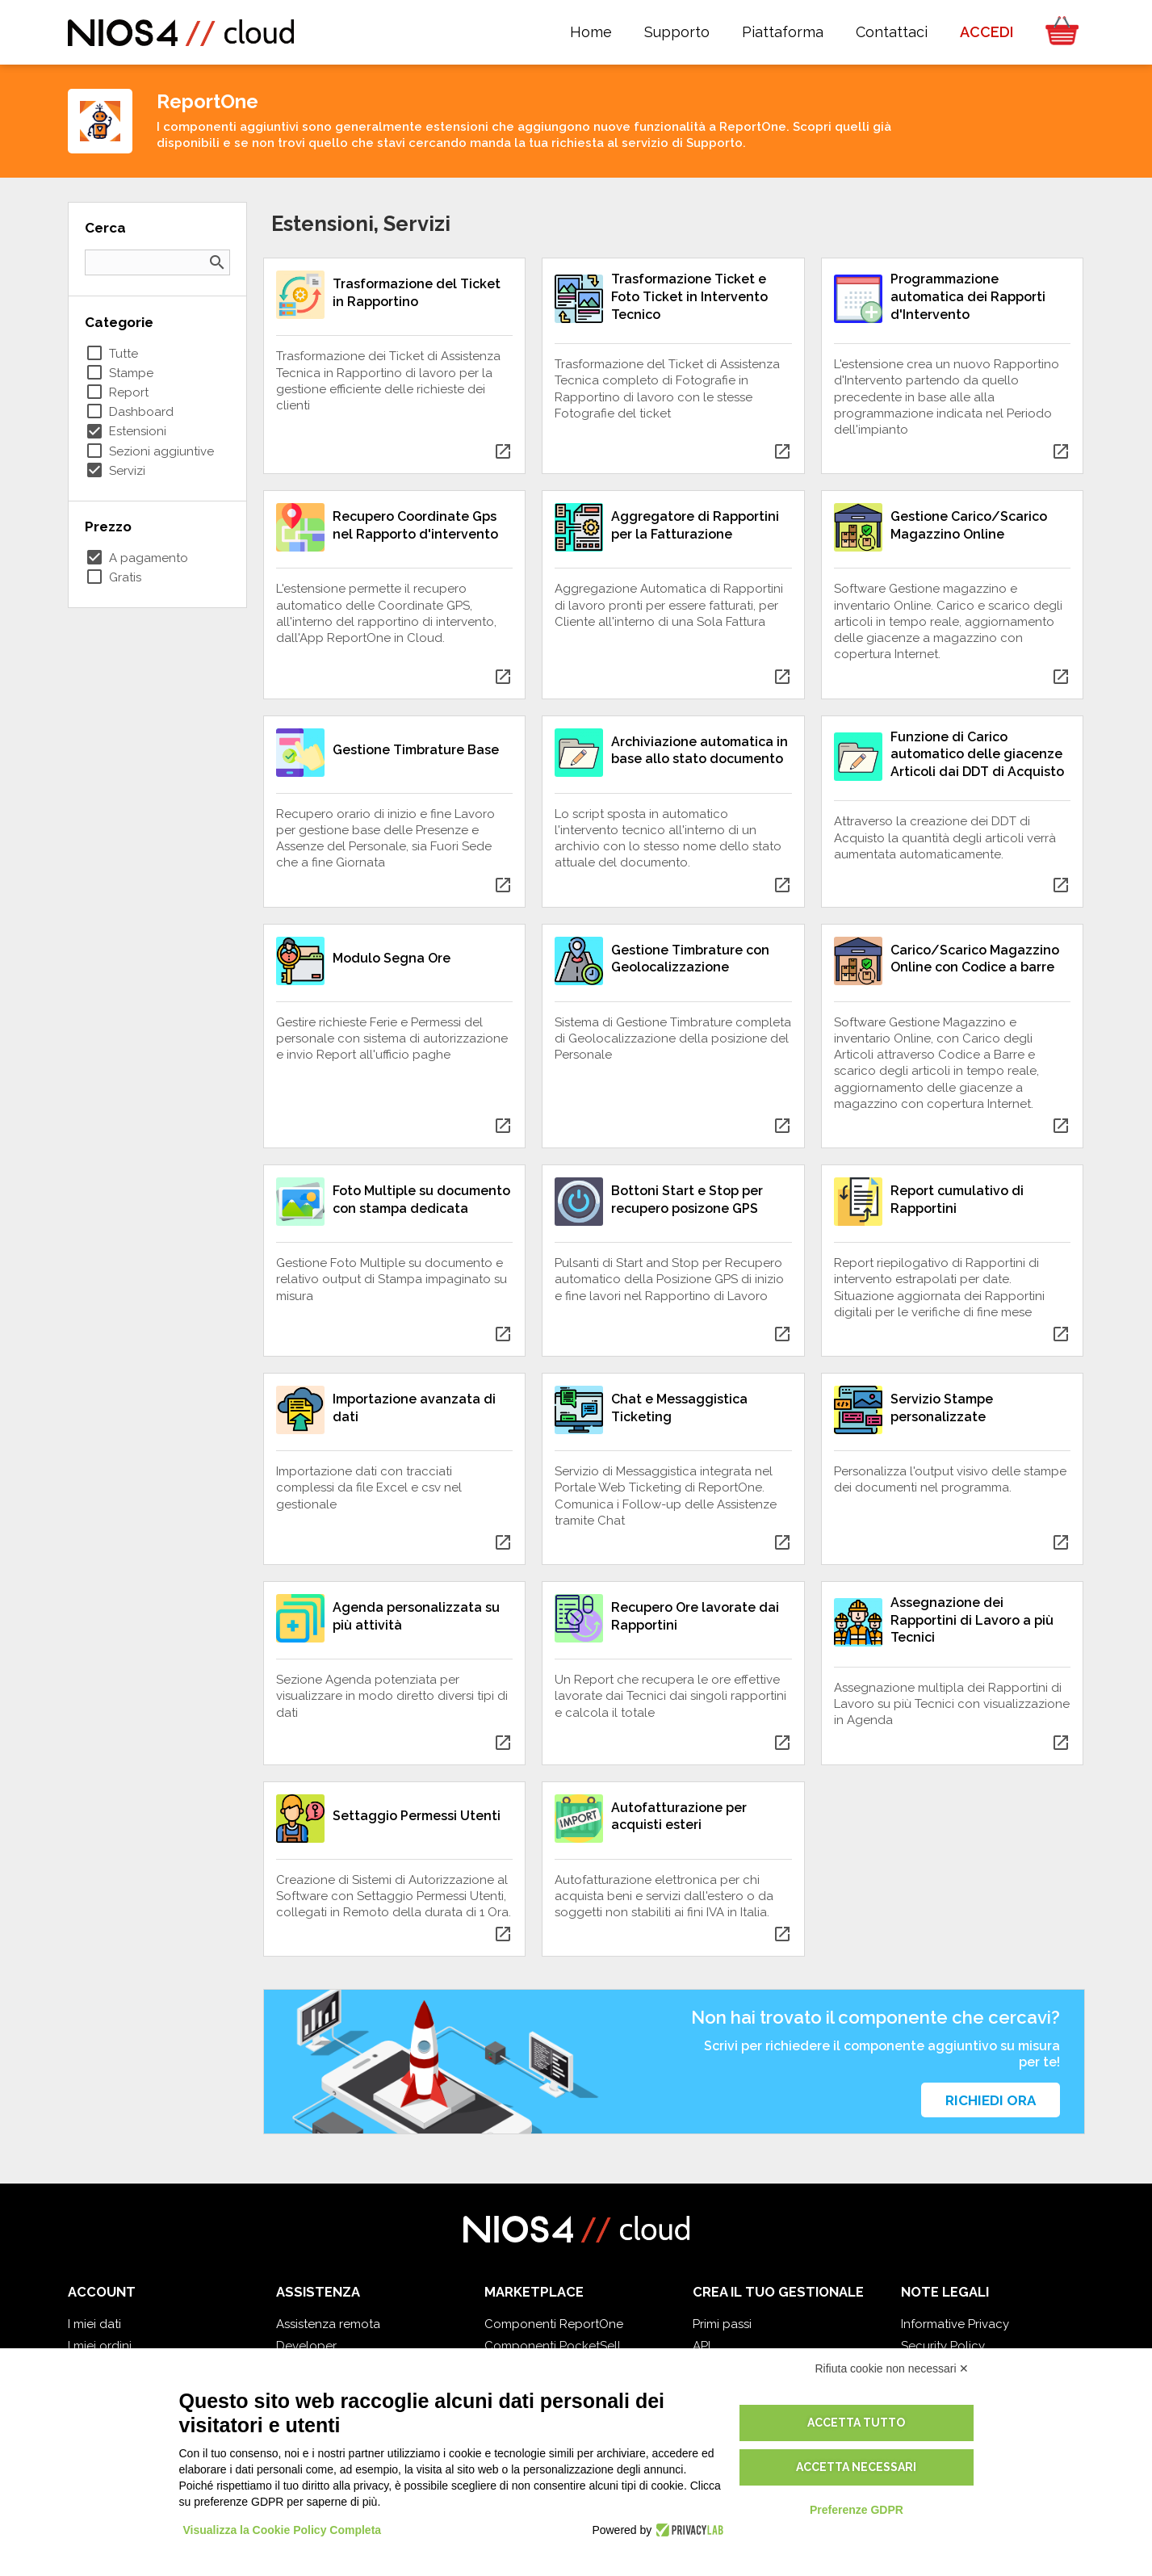 This screenshot has width=1152, height=2576. What do you see at coordinates (282, 2530) in the screenshot?
I see `Visualizza la Cookie Policy Completa` at bounding box center [282, 2530].